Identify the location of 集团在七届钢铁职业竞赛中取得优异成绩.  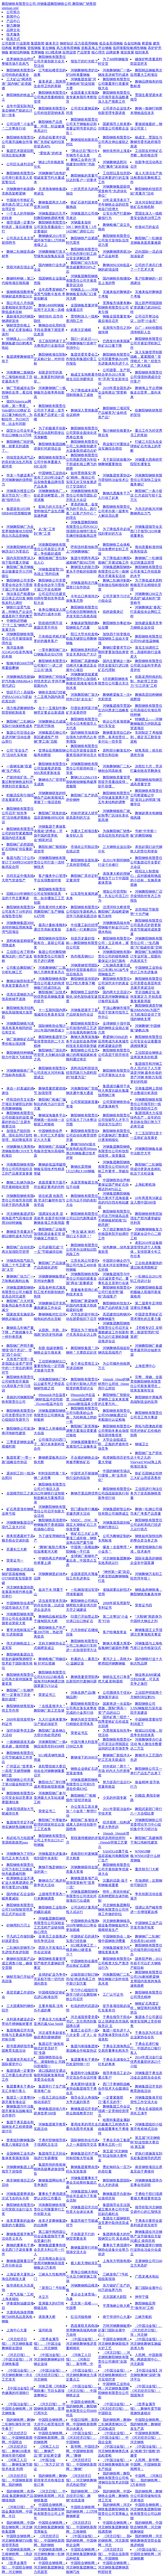
(114, 2222).